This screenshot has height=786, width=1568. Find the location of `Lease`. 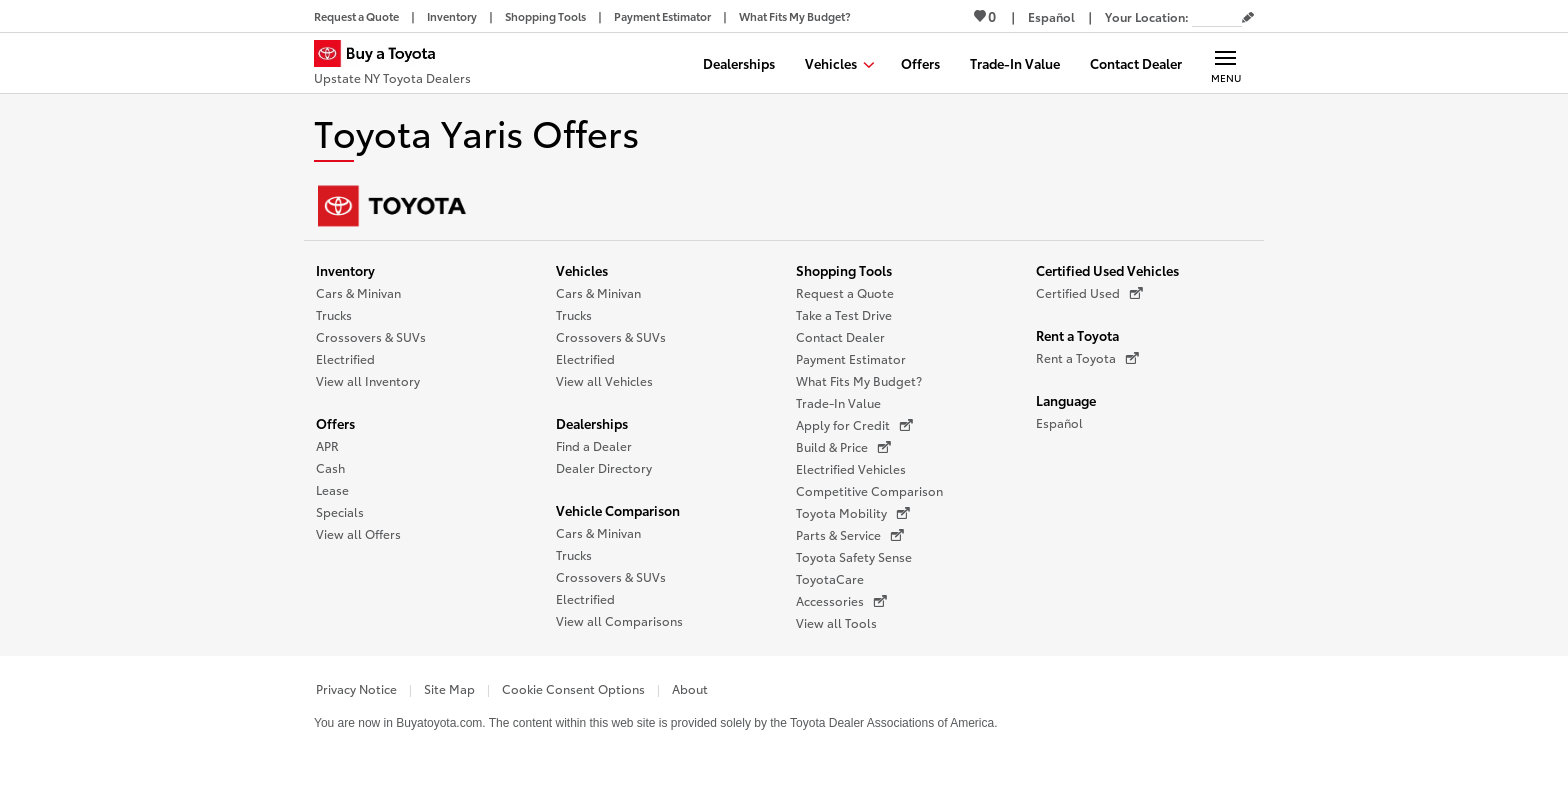

Lease is located at coordinates (332, 489).